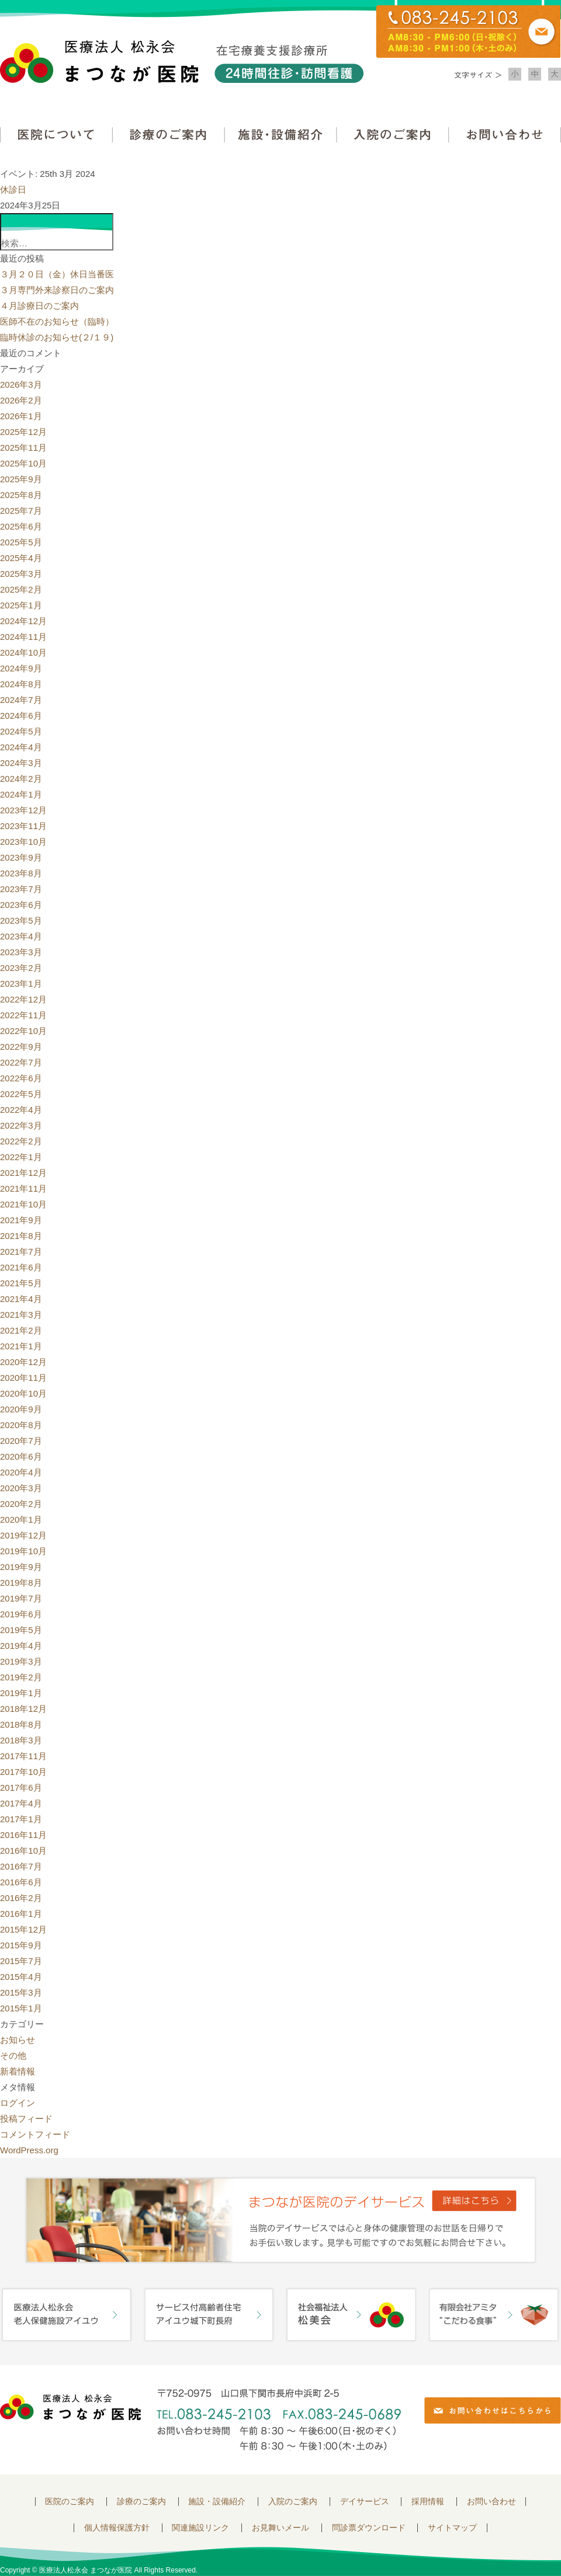 The image size is (561, 2576). Describe the element at coordinates (56, 337) in the screenshot. I see `臨時休診のお知らせ(２/１９)` at that location.